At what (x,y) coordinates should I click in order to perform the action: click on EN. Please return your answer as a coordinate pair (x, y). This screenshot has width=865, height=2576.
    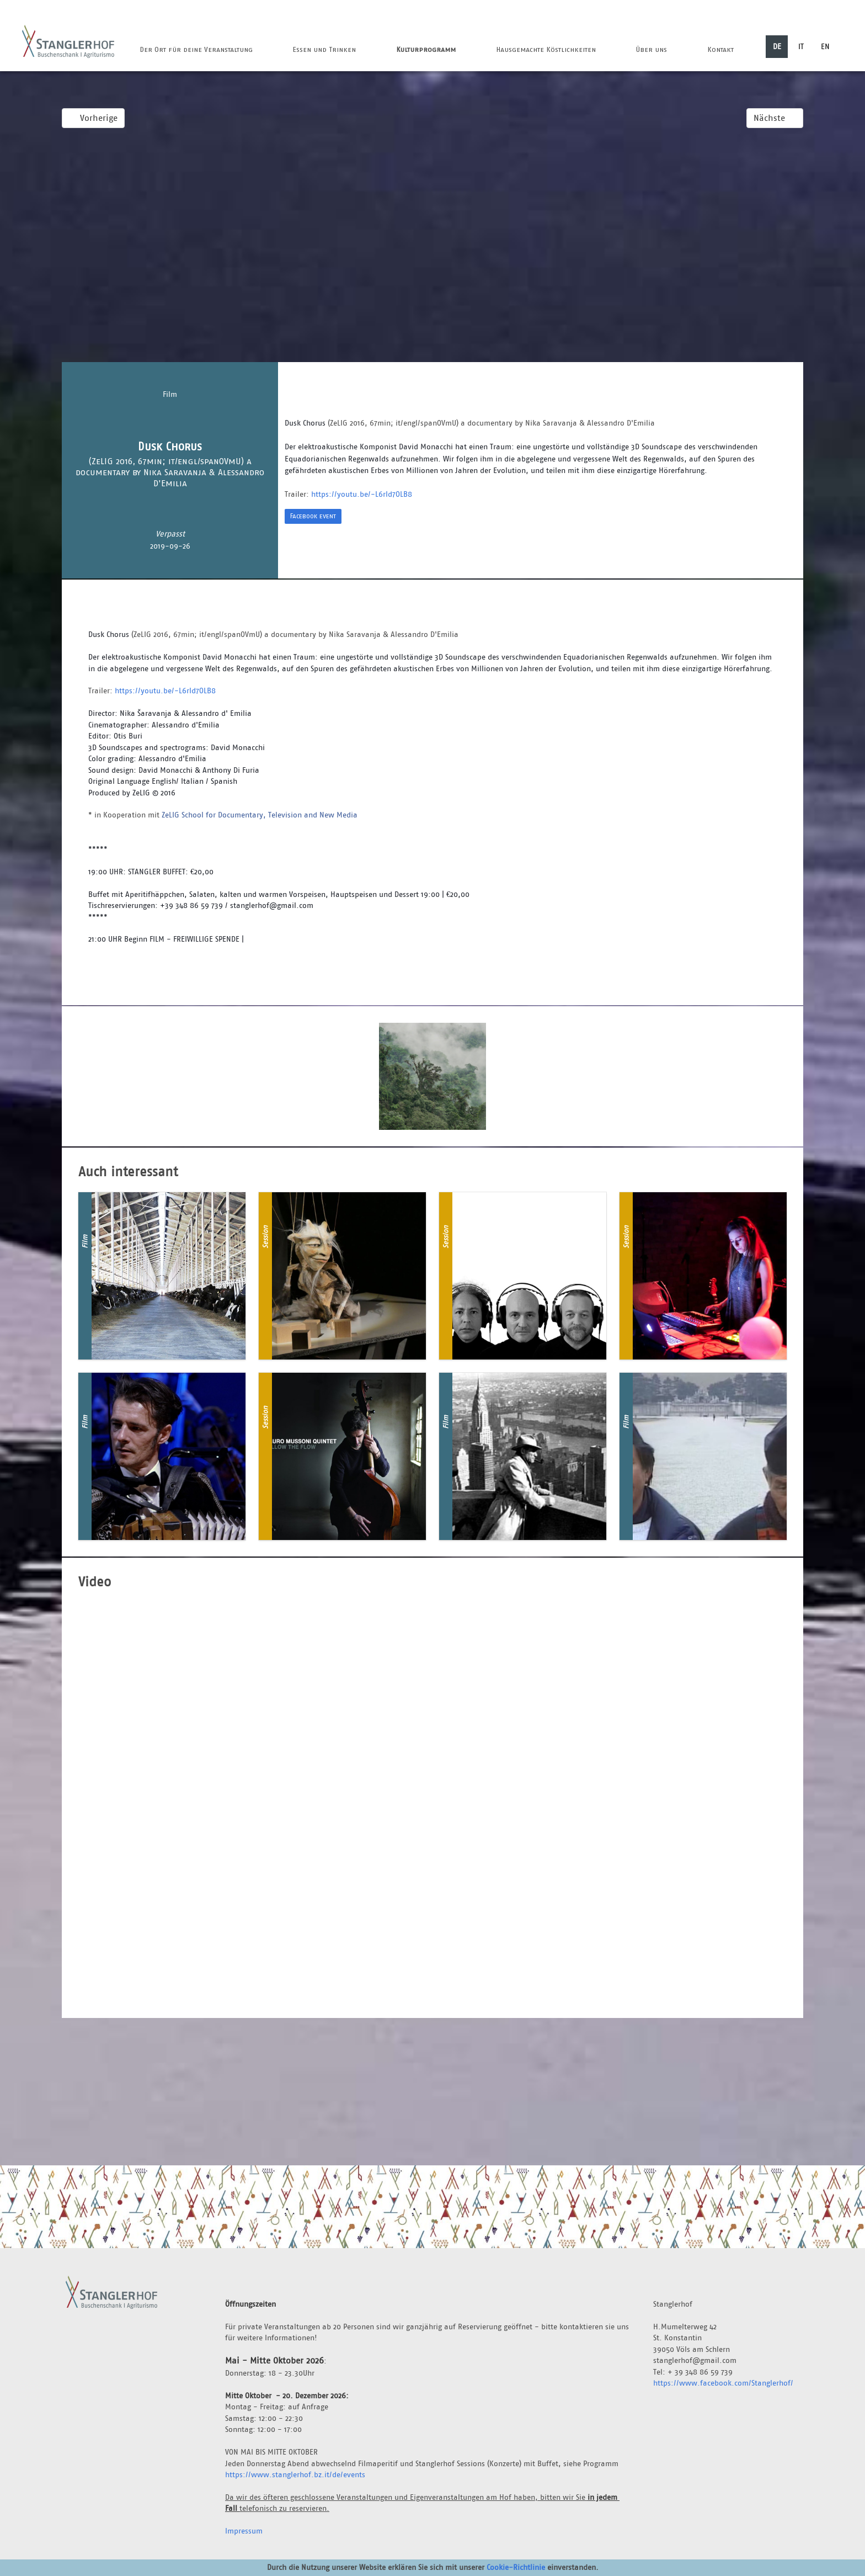
    Looking at the image, I should click on (825, 46).